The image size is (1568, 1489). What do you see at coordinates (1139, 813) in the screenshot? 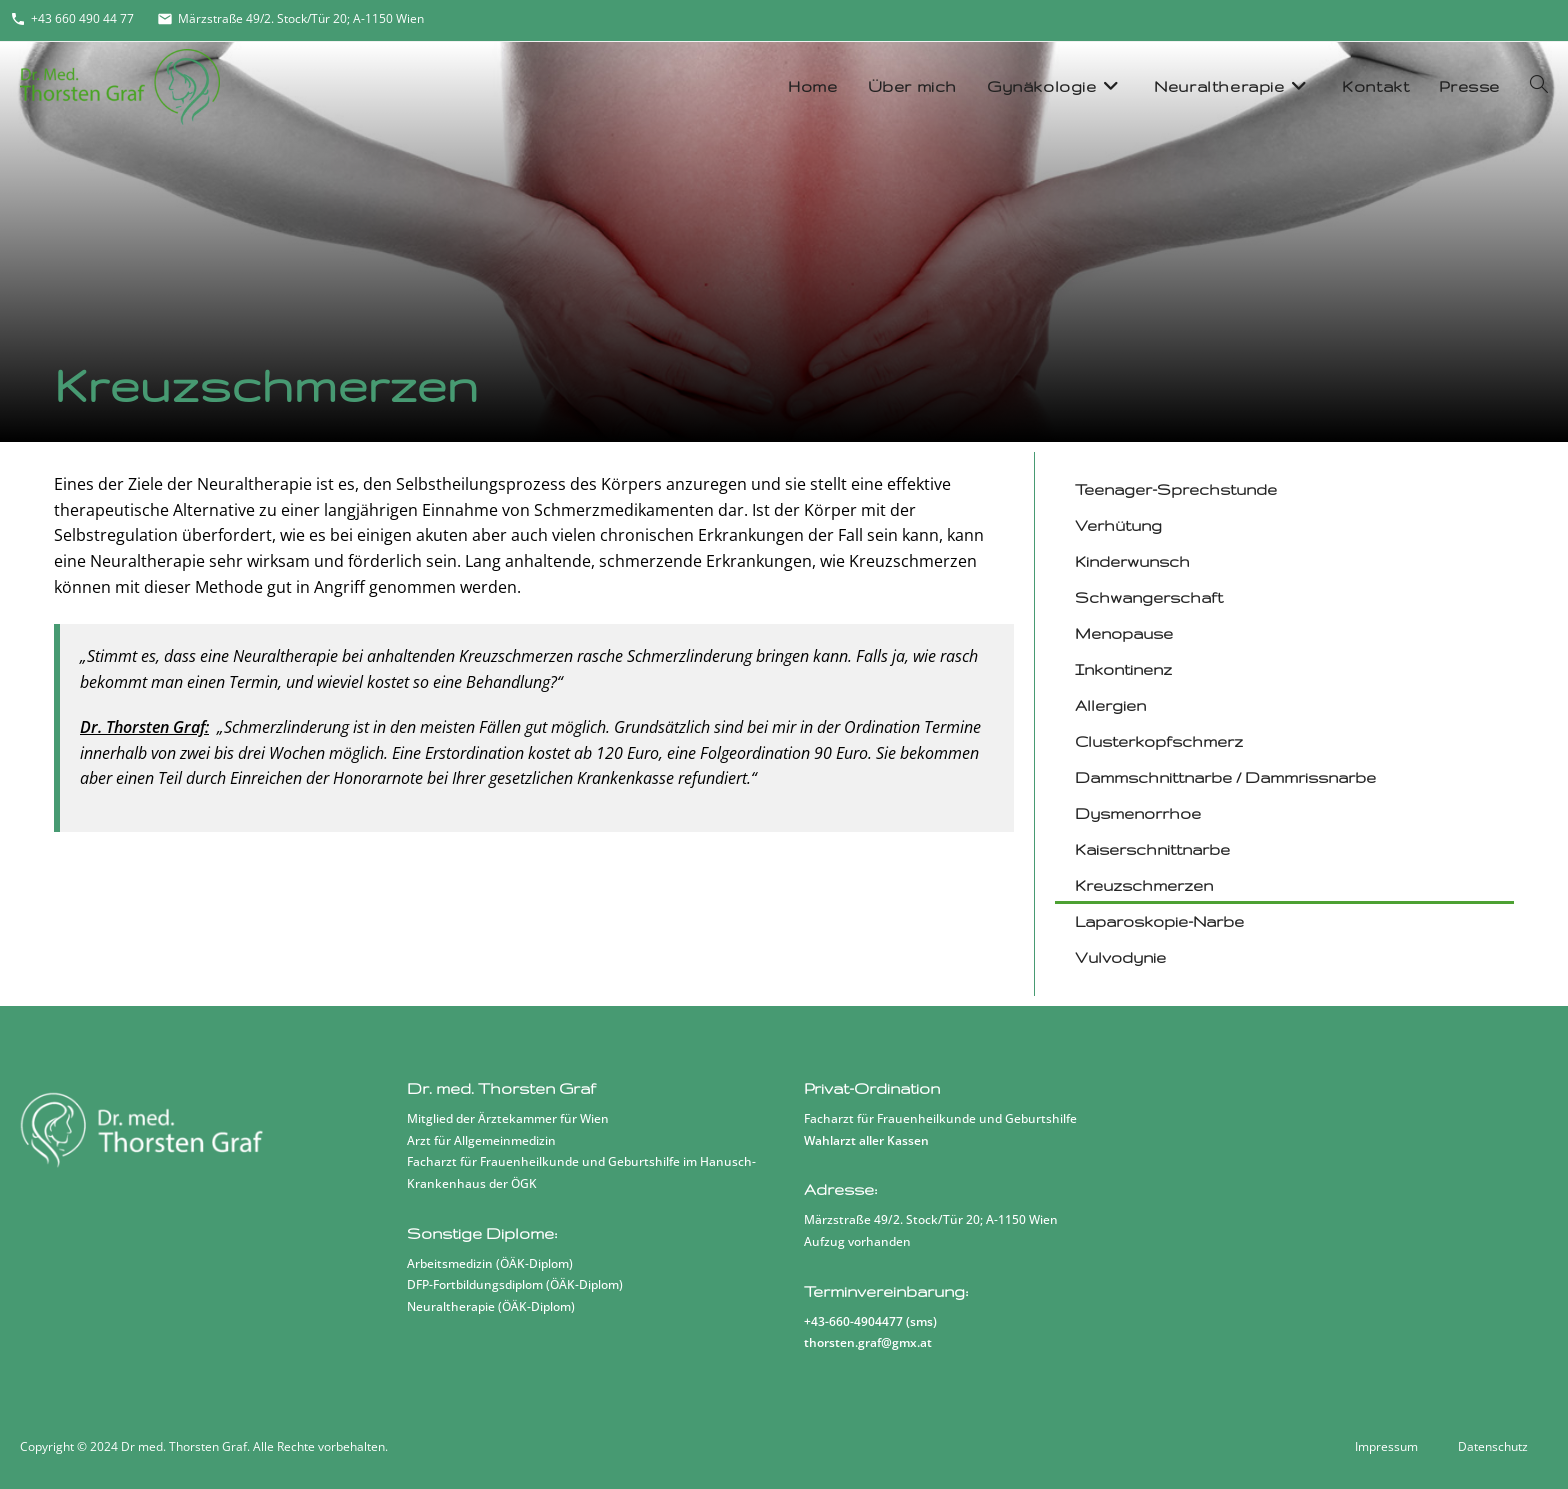
I see `Dysmenorrhoe` at bounding box center [1139, 813].